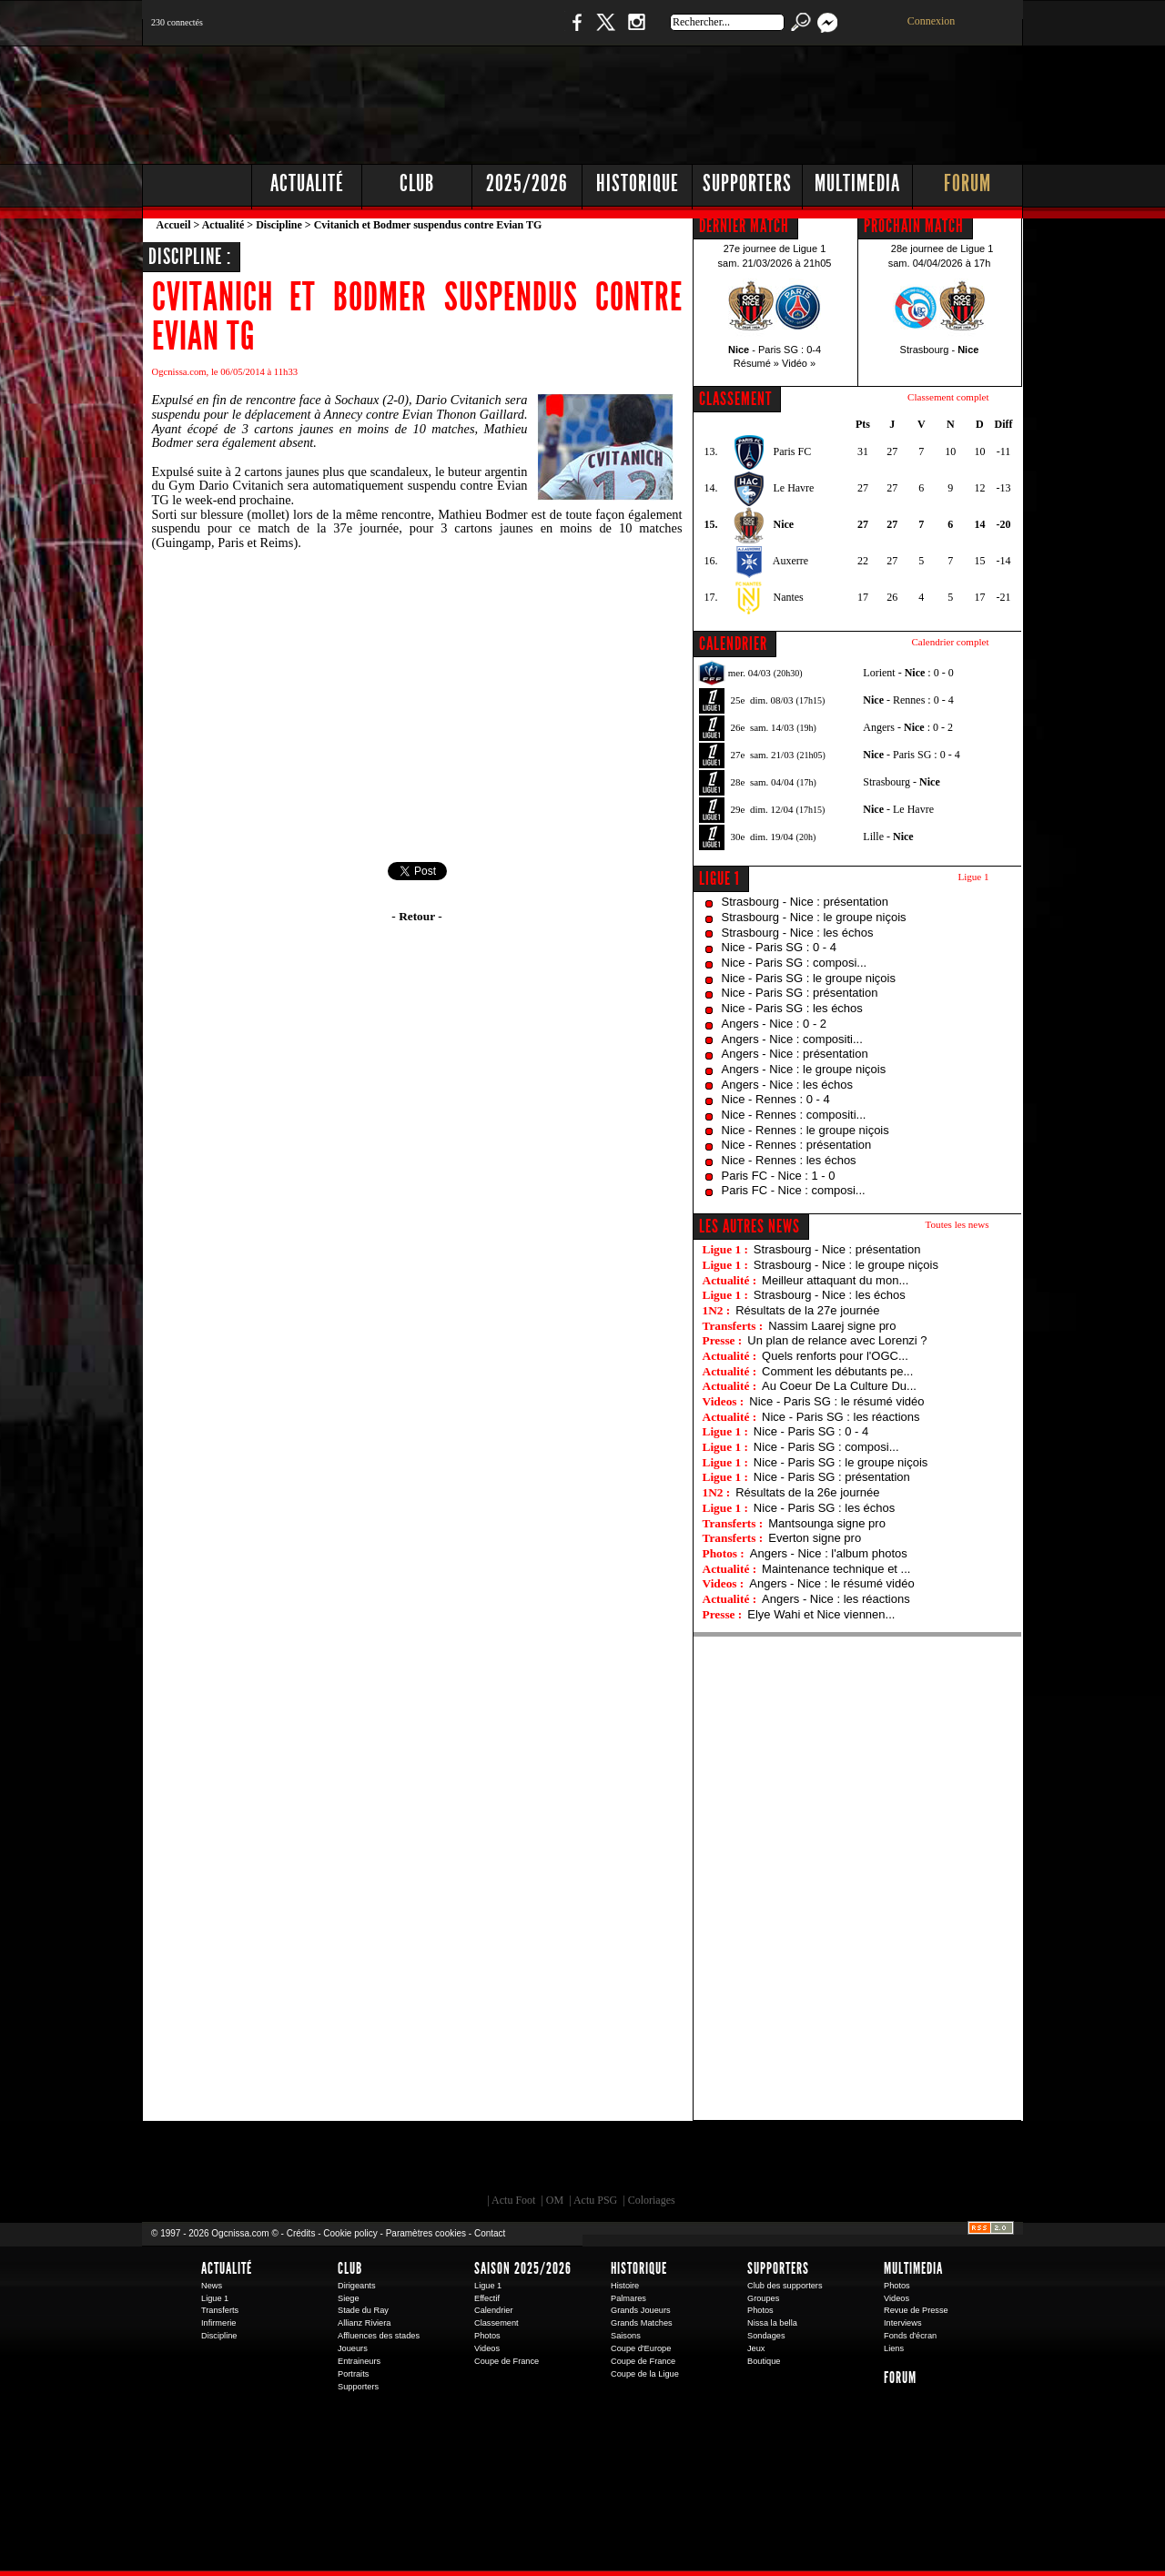 The width and height of the screenshot is (1165, 2576). Describe the element at coordinates (931, 21) in the screenshot. I see `Connexion` at that location.